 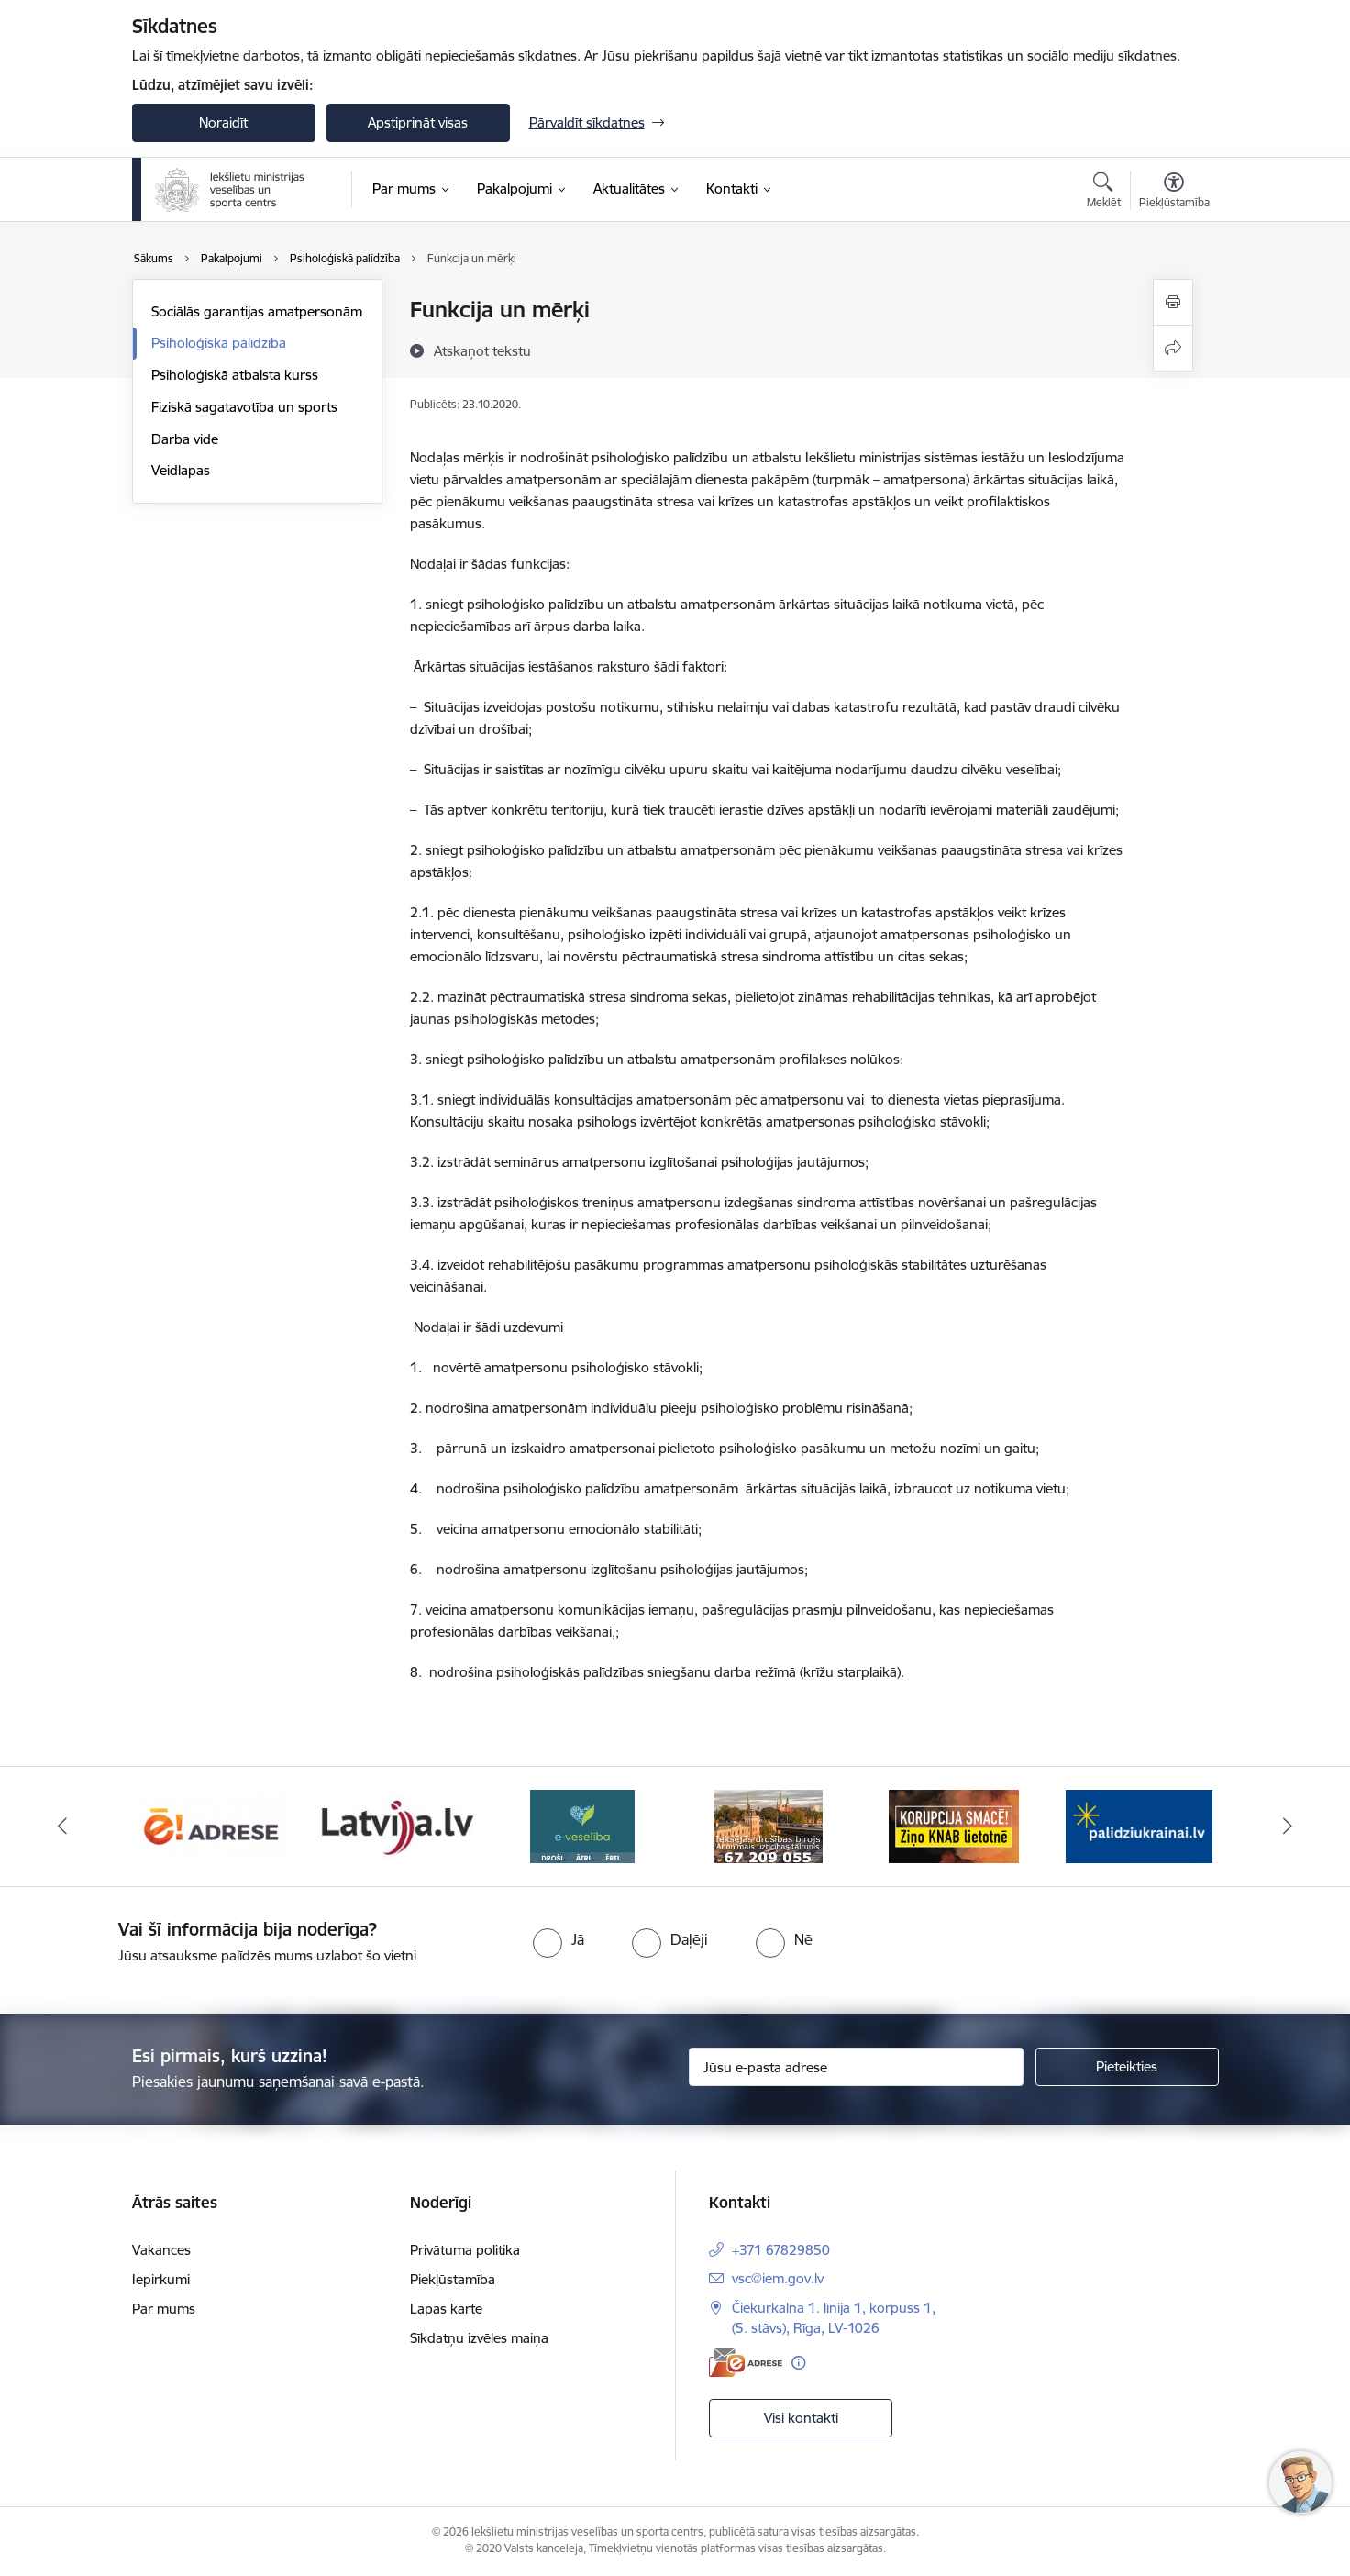 I want to click on [Atvērt meklēšanas modālu], so click(x=1104, y=193).